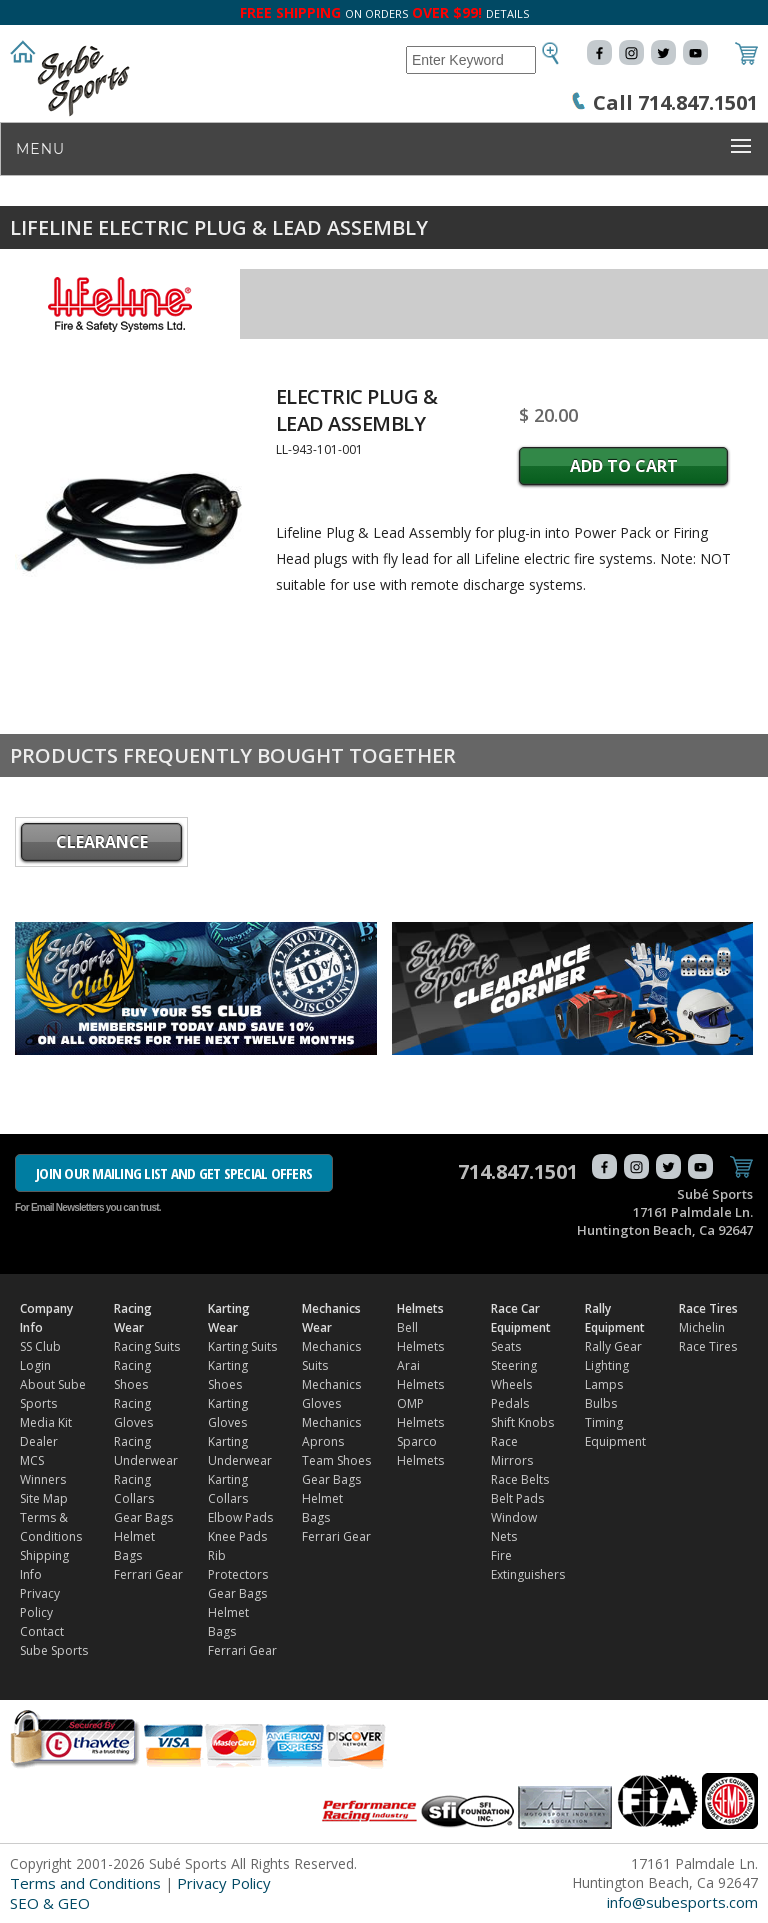 The image size is (768, 1923). What do you see at coordinates (506, 1346) in the screenshot?
I see `Seats` at bounding box center [506, 1346].